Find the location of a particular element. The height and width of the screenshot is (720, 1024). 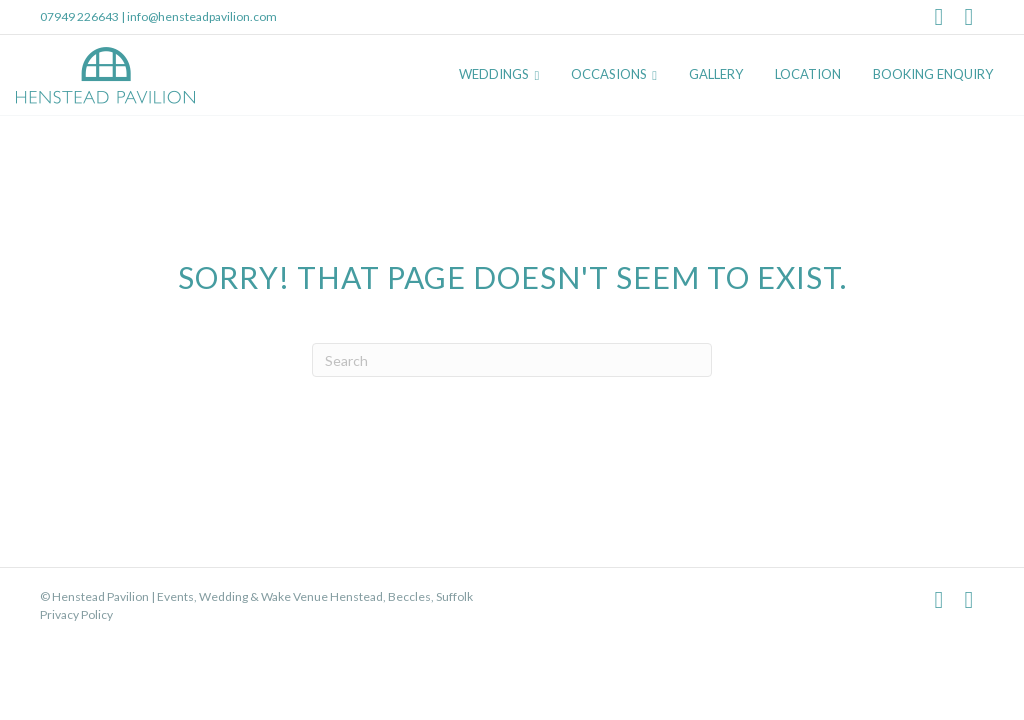

Occasions is located at coordinates (609, 74).